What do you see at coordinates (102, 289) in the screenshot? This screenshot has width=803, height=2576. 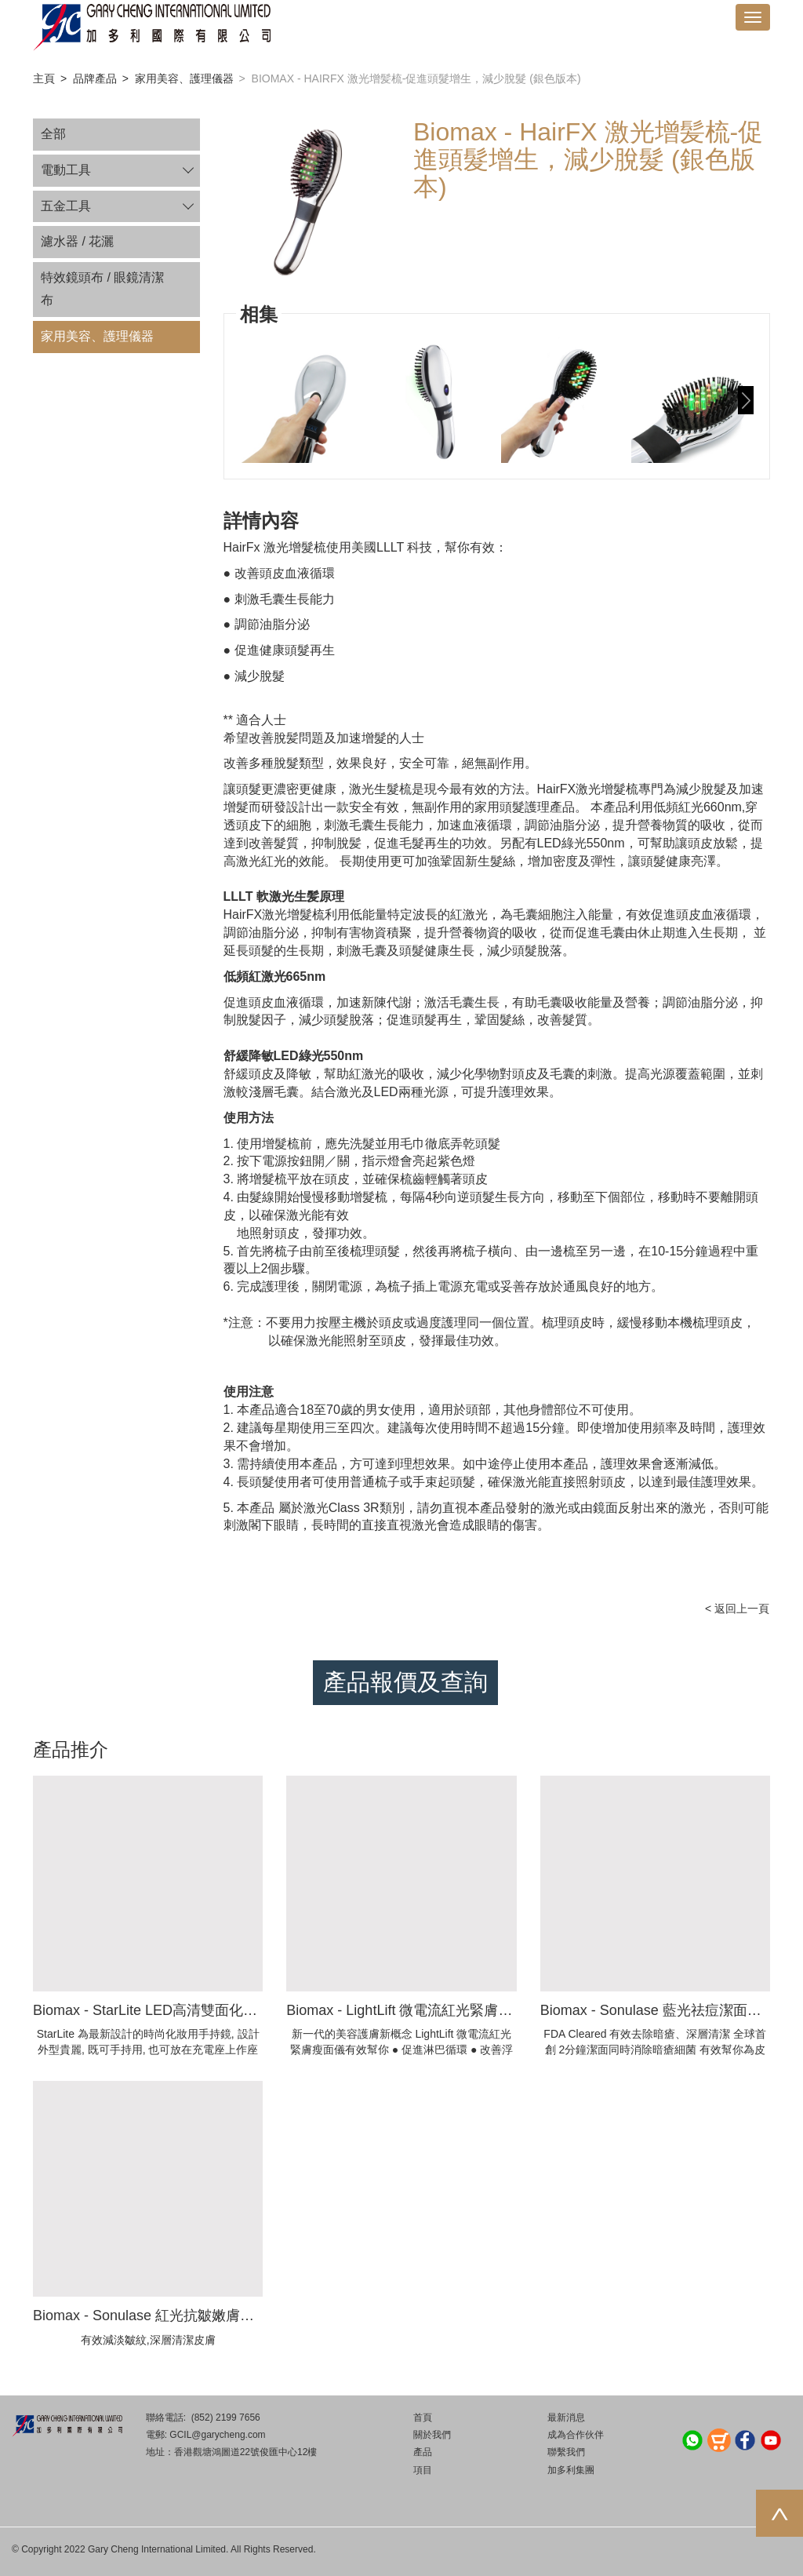 I see `特效鏡頭布 / 眼鏡清潔布` at bounding box center [102, 289].